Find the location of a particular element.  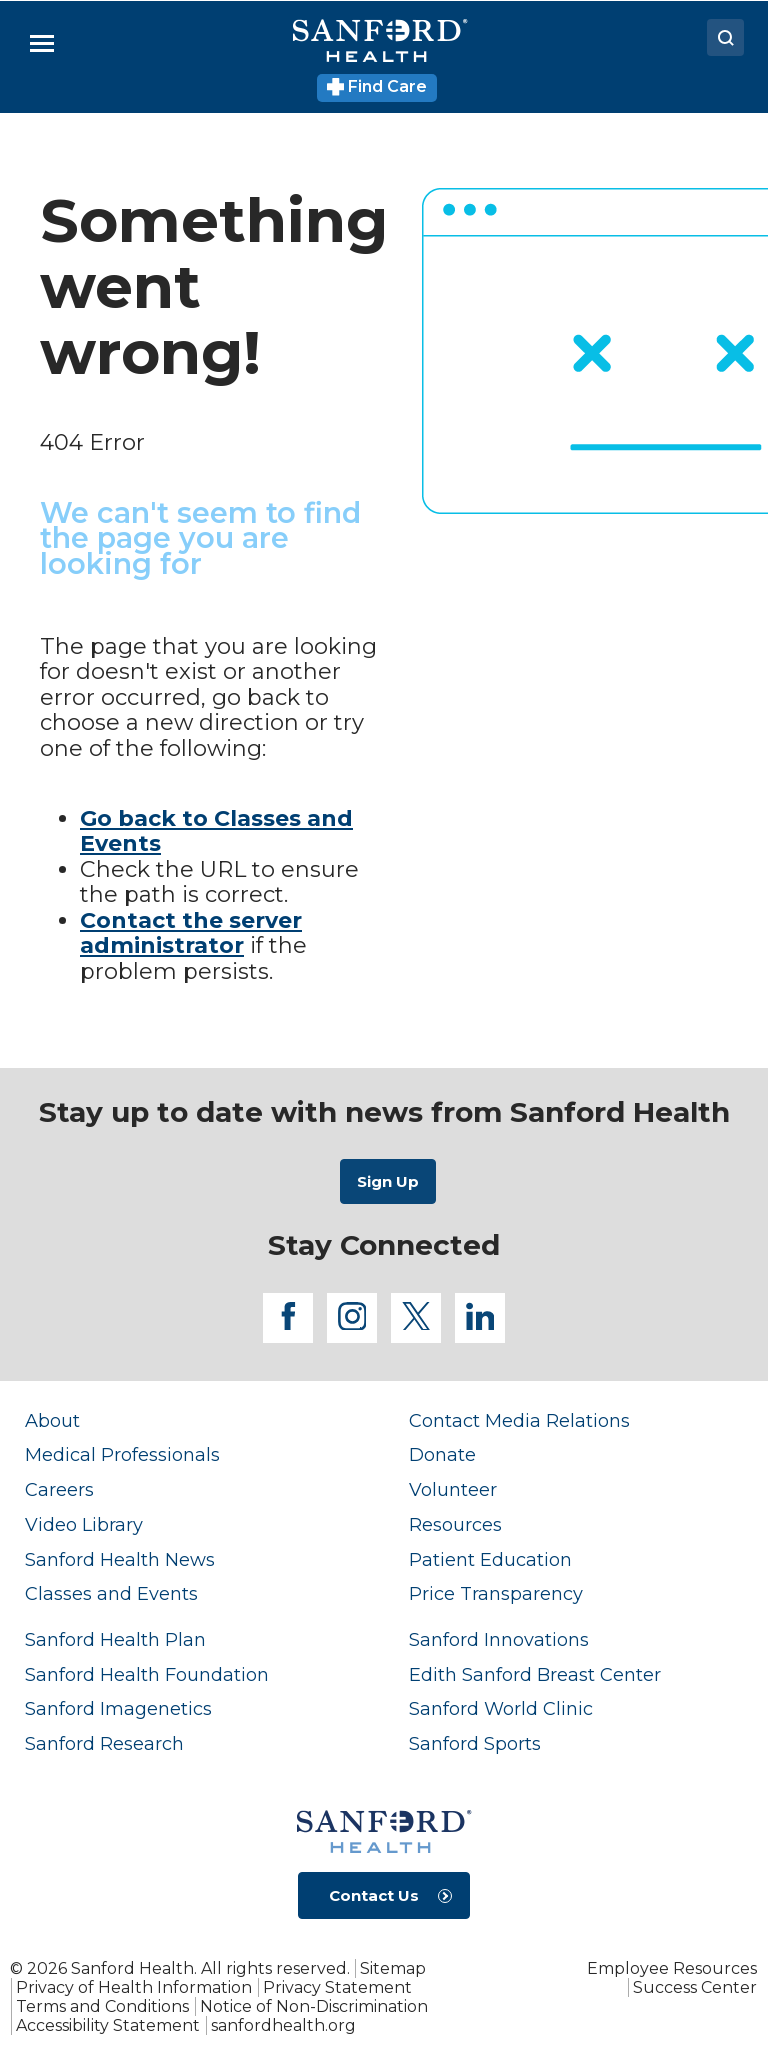

About is located at coordinates (52, 1420).